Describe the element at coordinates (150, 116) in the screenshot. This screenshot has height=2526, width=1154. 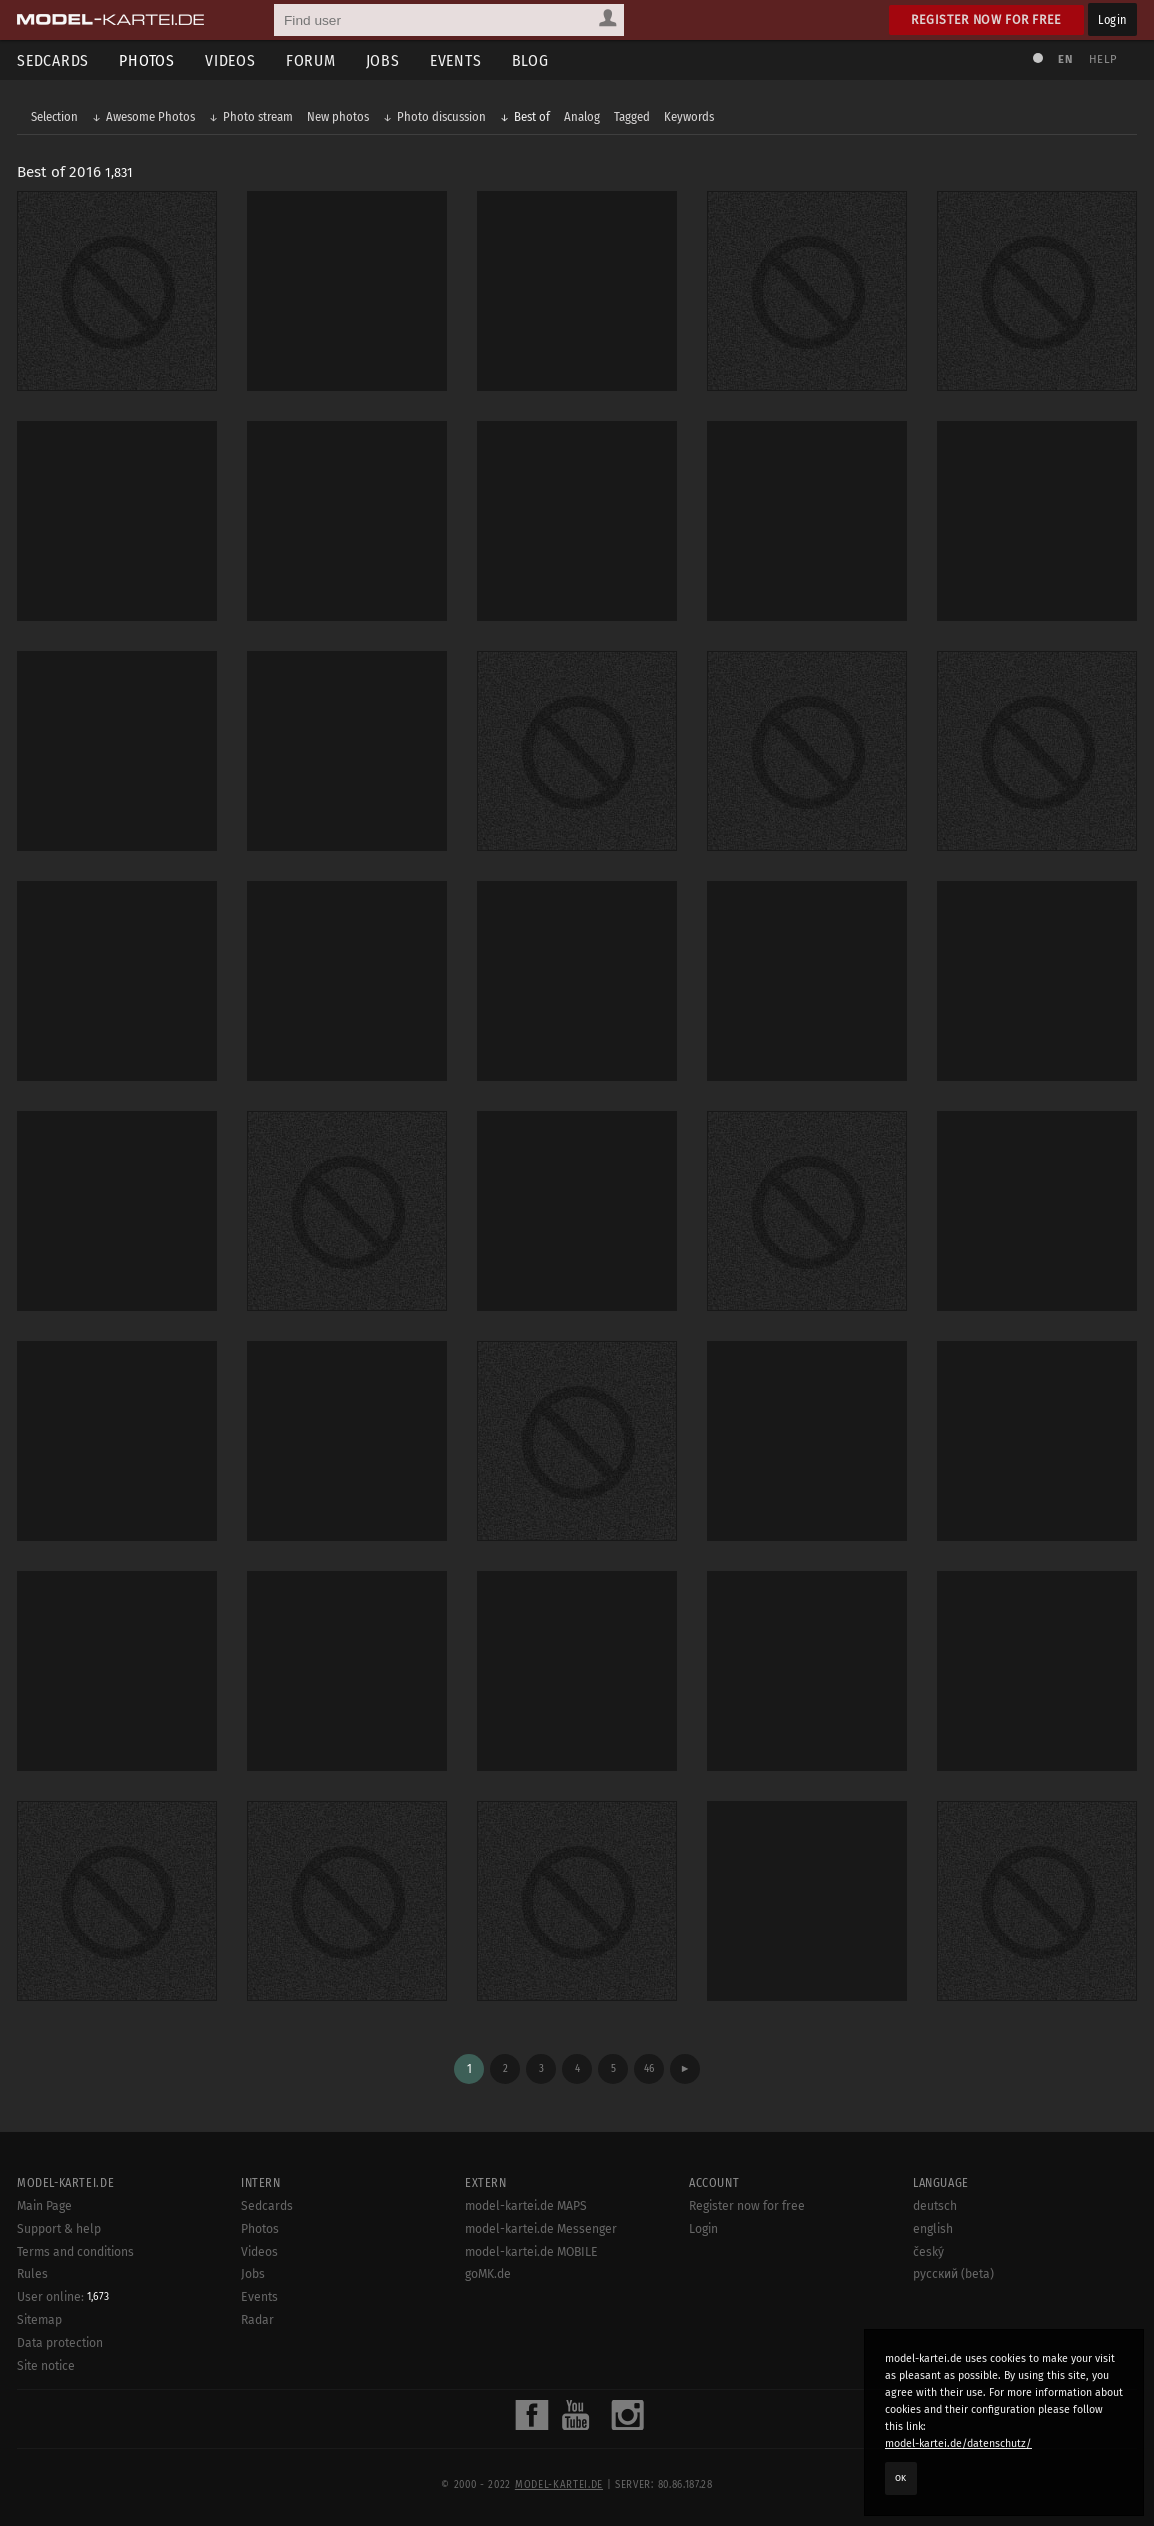
I see `Awesome Photos` at that location.